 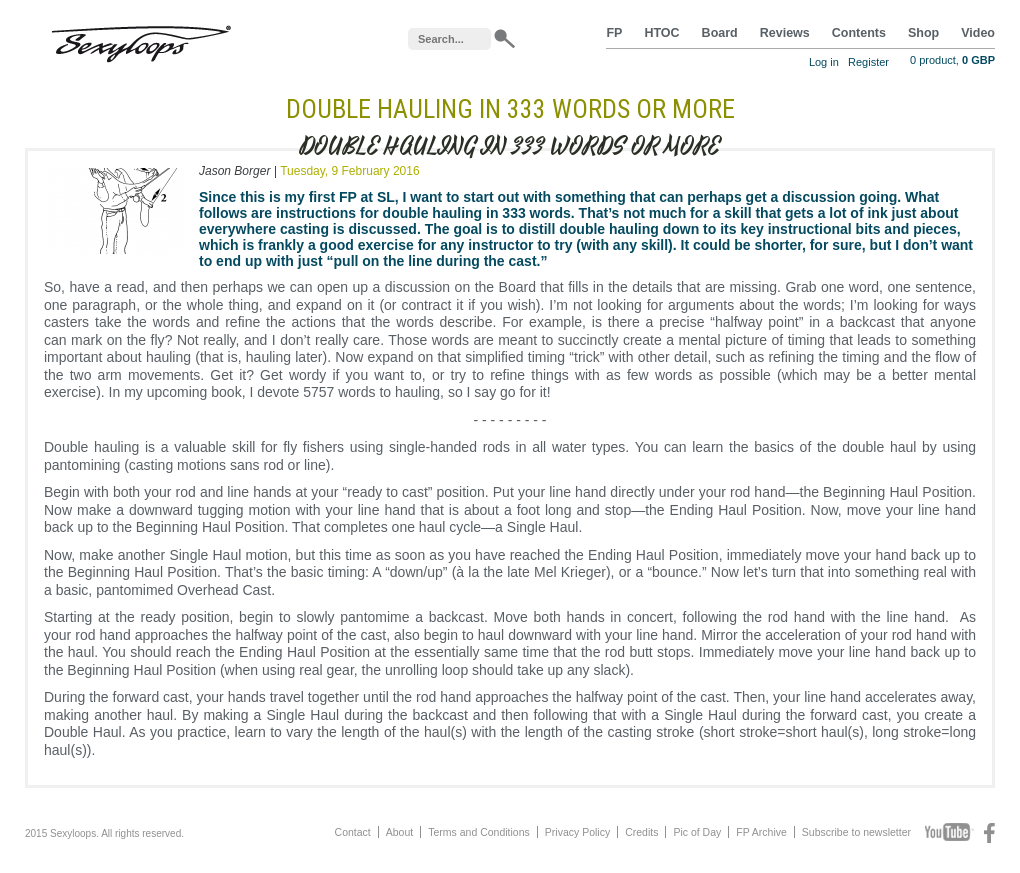 What do you see at coordinates (978, 33) in the screenshot?
I see `Video` at bounding box center [978, 33].